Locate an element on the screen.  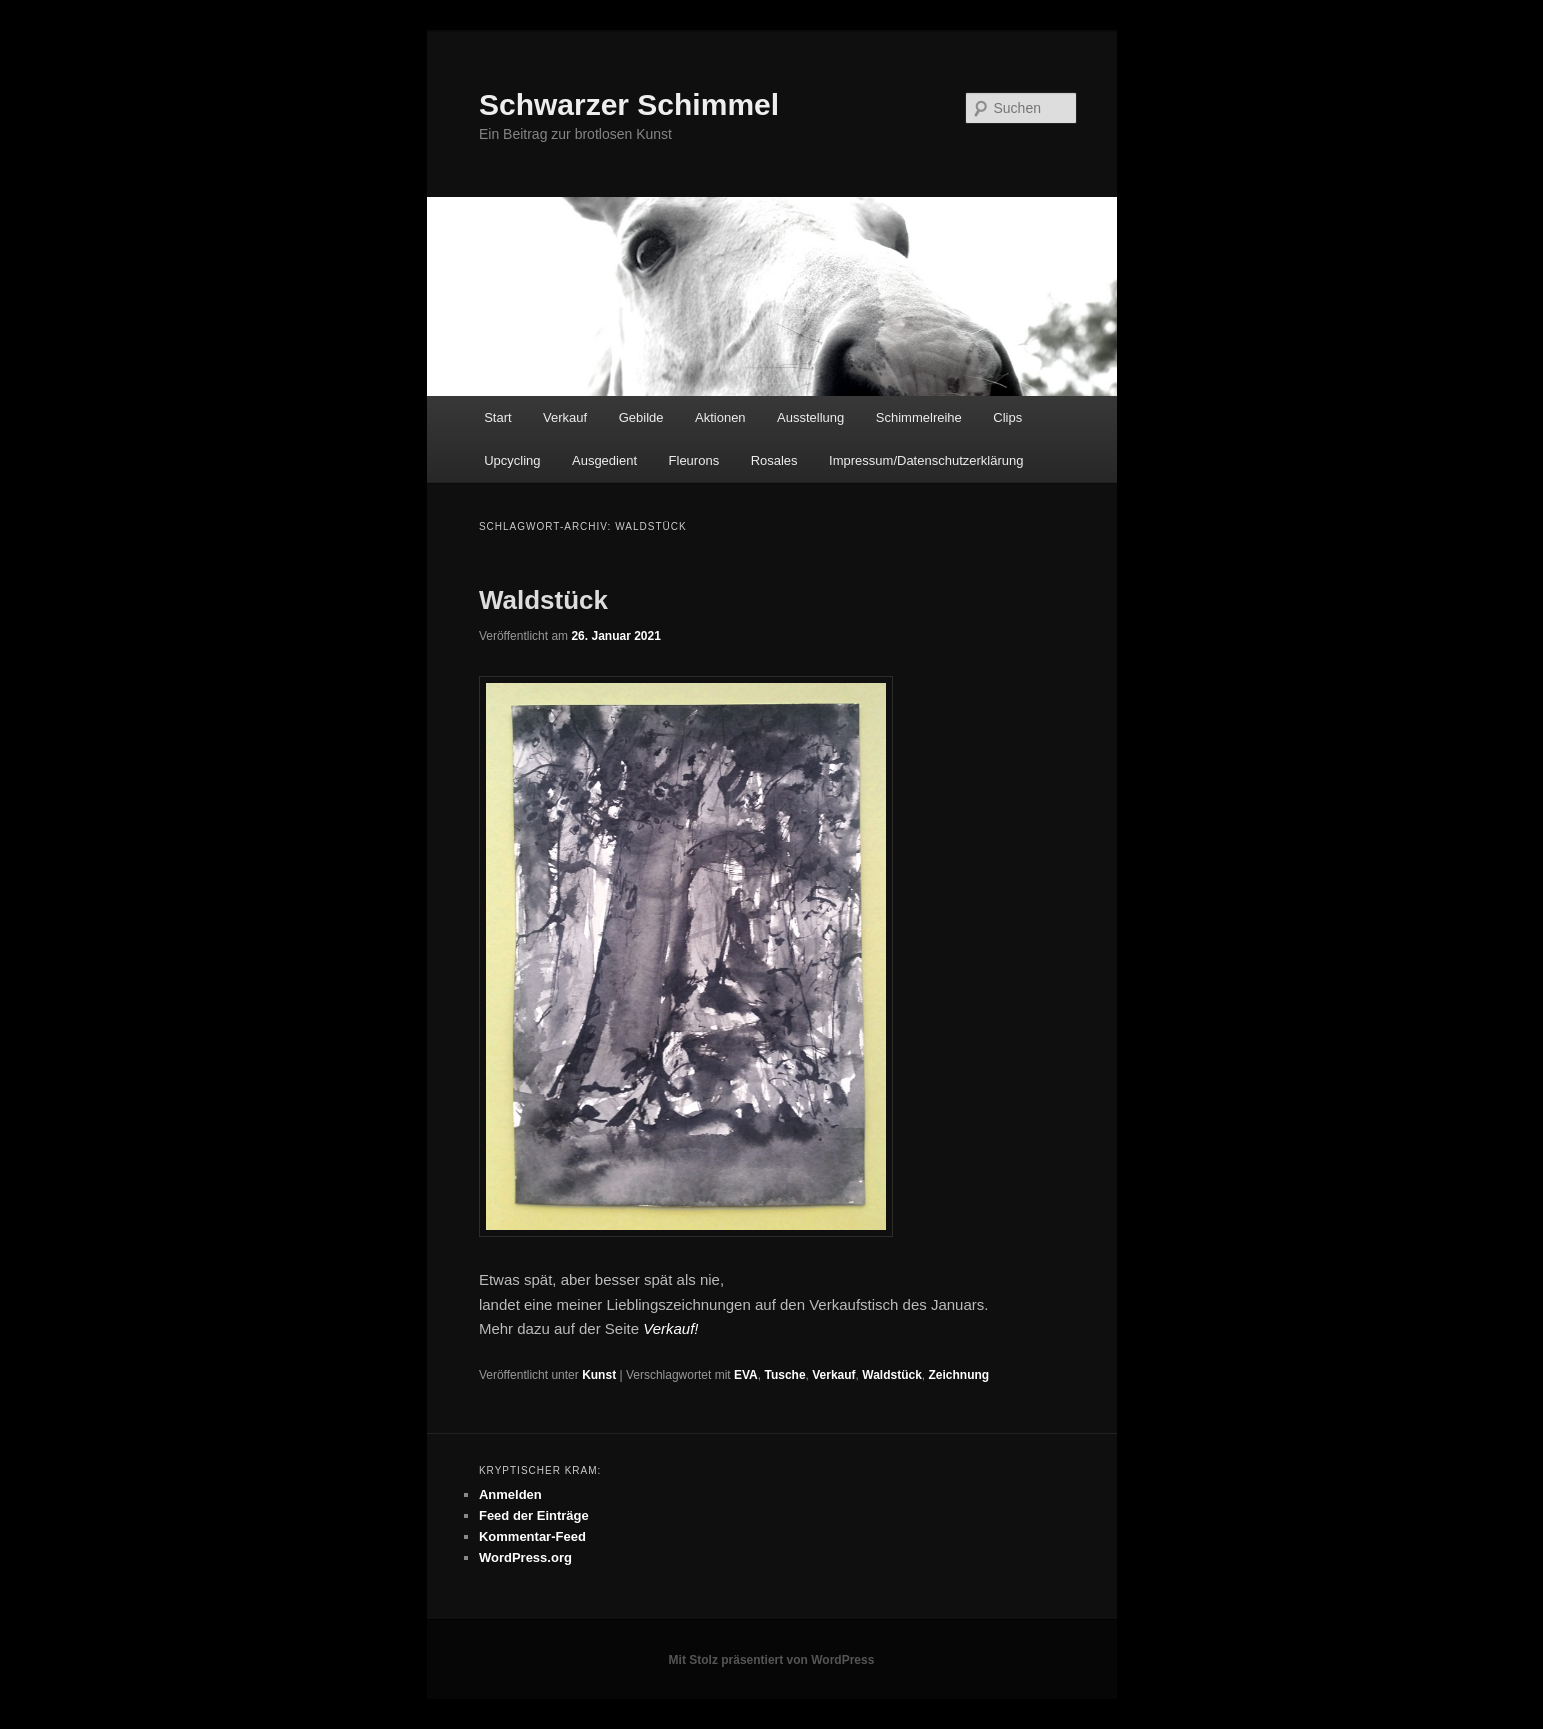
Fleurons is located at coordinates (694, 460).